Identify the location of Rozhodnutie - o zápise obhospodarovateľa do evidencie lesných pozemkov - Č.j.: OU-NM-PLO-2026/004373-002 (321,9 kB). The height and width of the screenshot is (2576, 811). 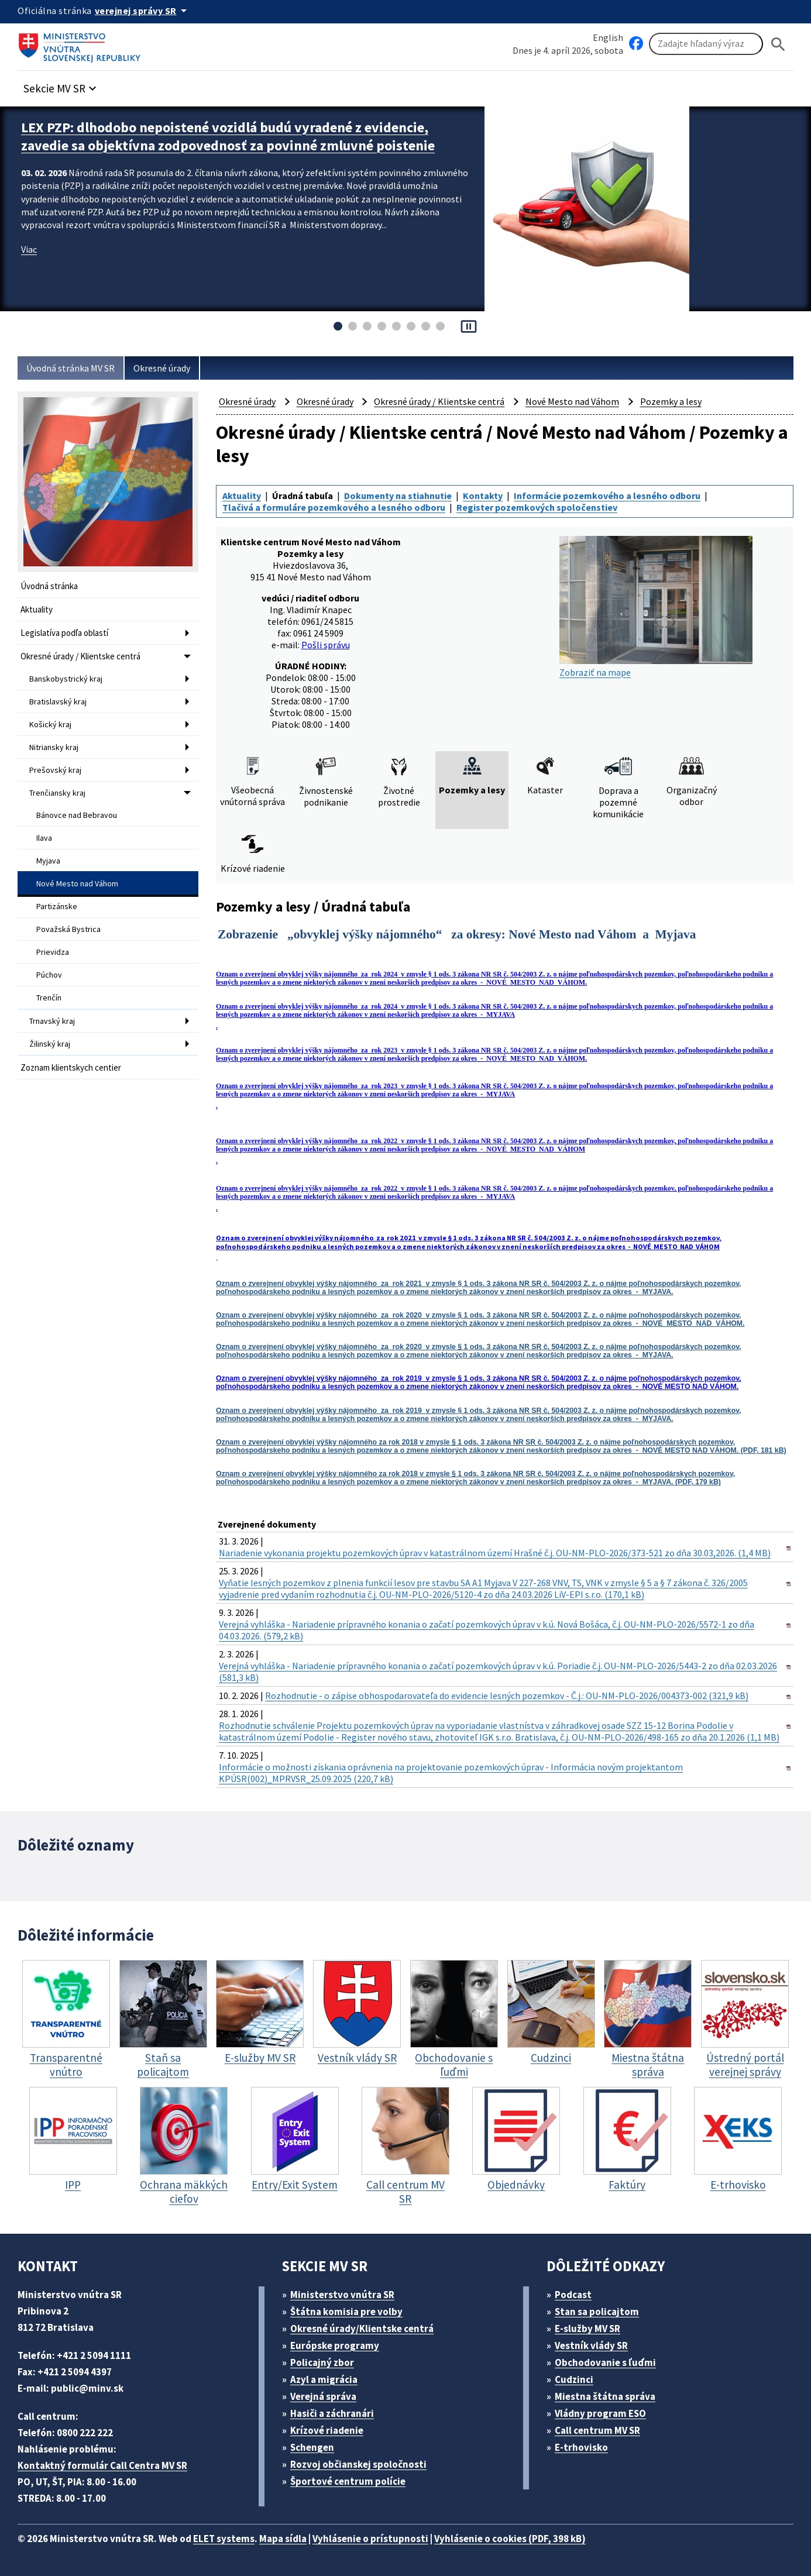
(506, 1695).